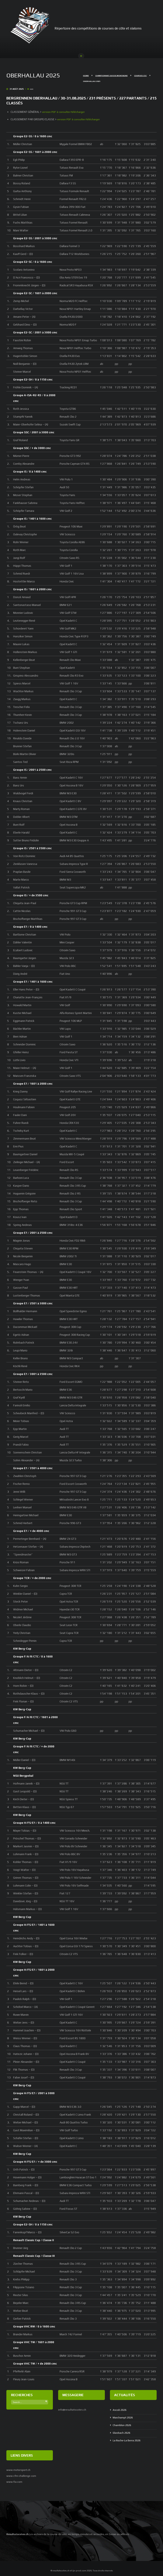  I want to click on Glasbach 2026, so click(122, 2432).